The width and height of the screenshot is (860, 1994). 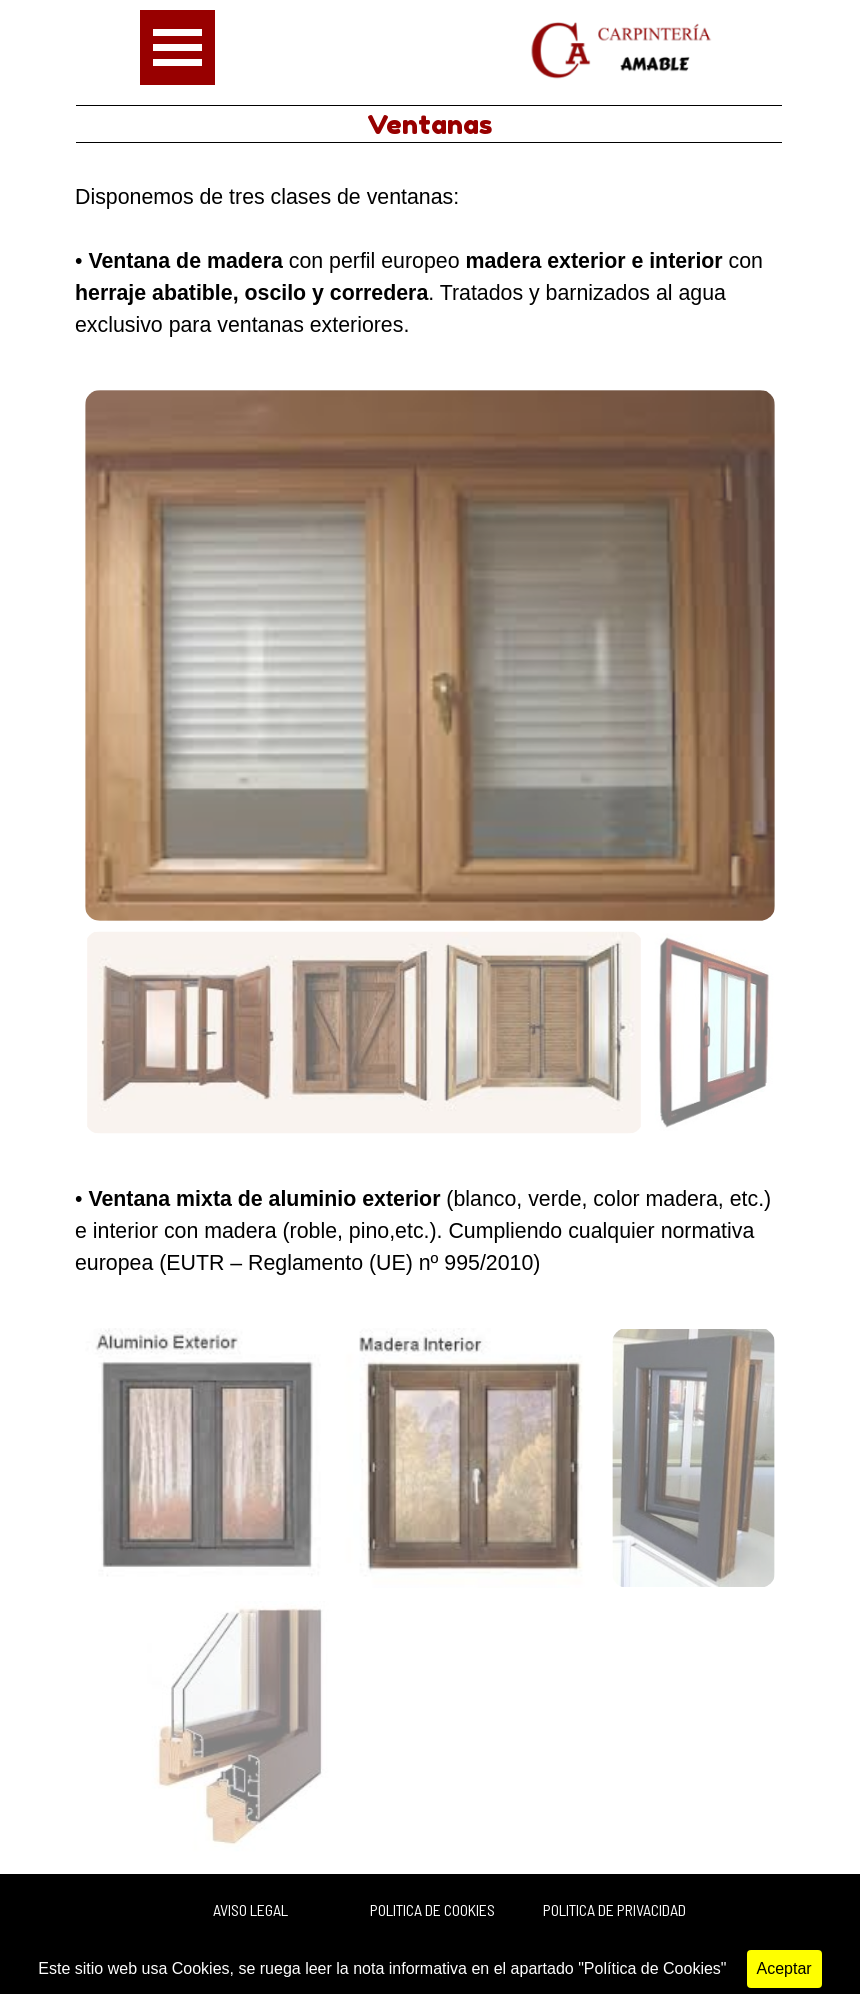 What do you see at coordinates (614, 1909) in the screenshot?
I see `POLITICA DE PRIVACIDAD` at bounding box center [614, 1909].